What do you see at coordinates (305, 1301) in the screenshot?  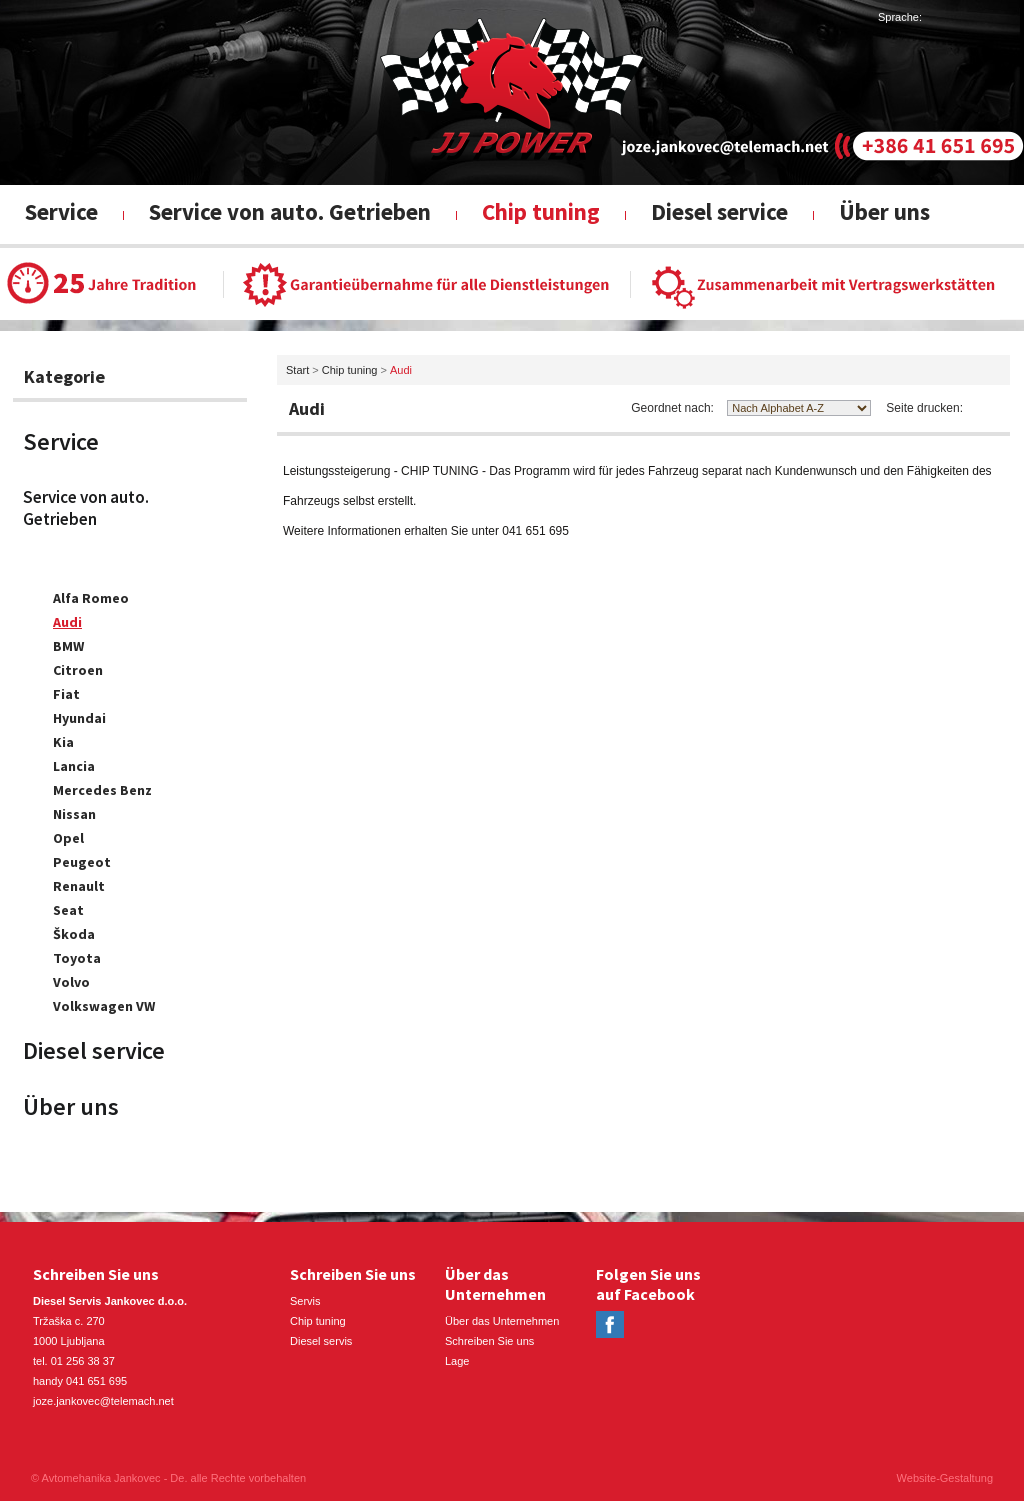 I see `Servis` at bounding box center [305, 1301].